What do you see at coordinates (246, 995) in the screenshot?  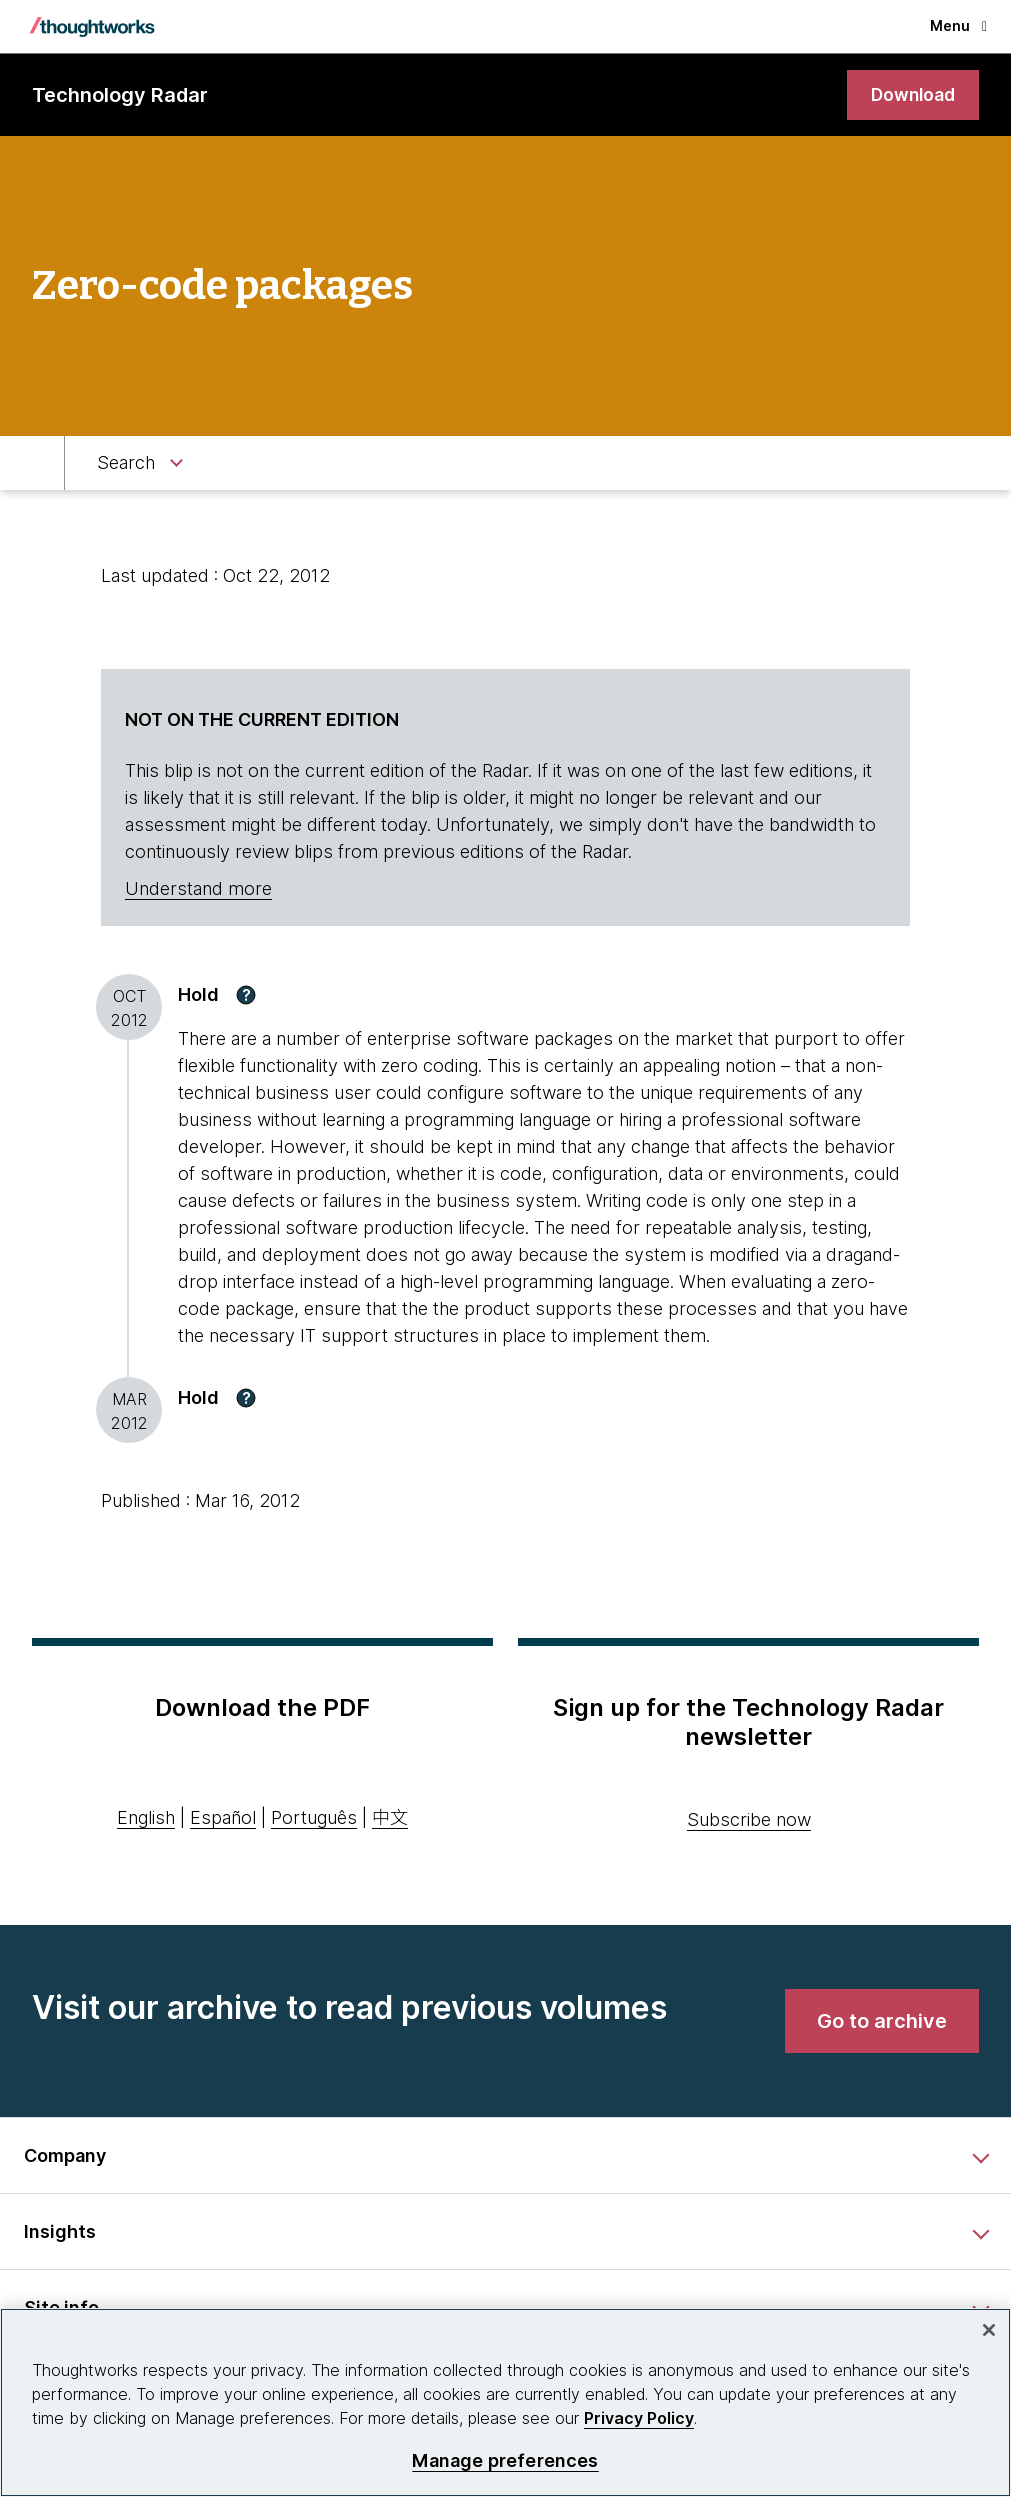 I see `[button]` at bounding box center [246, 995].